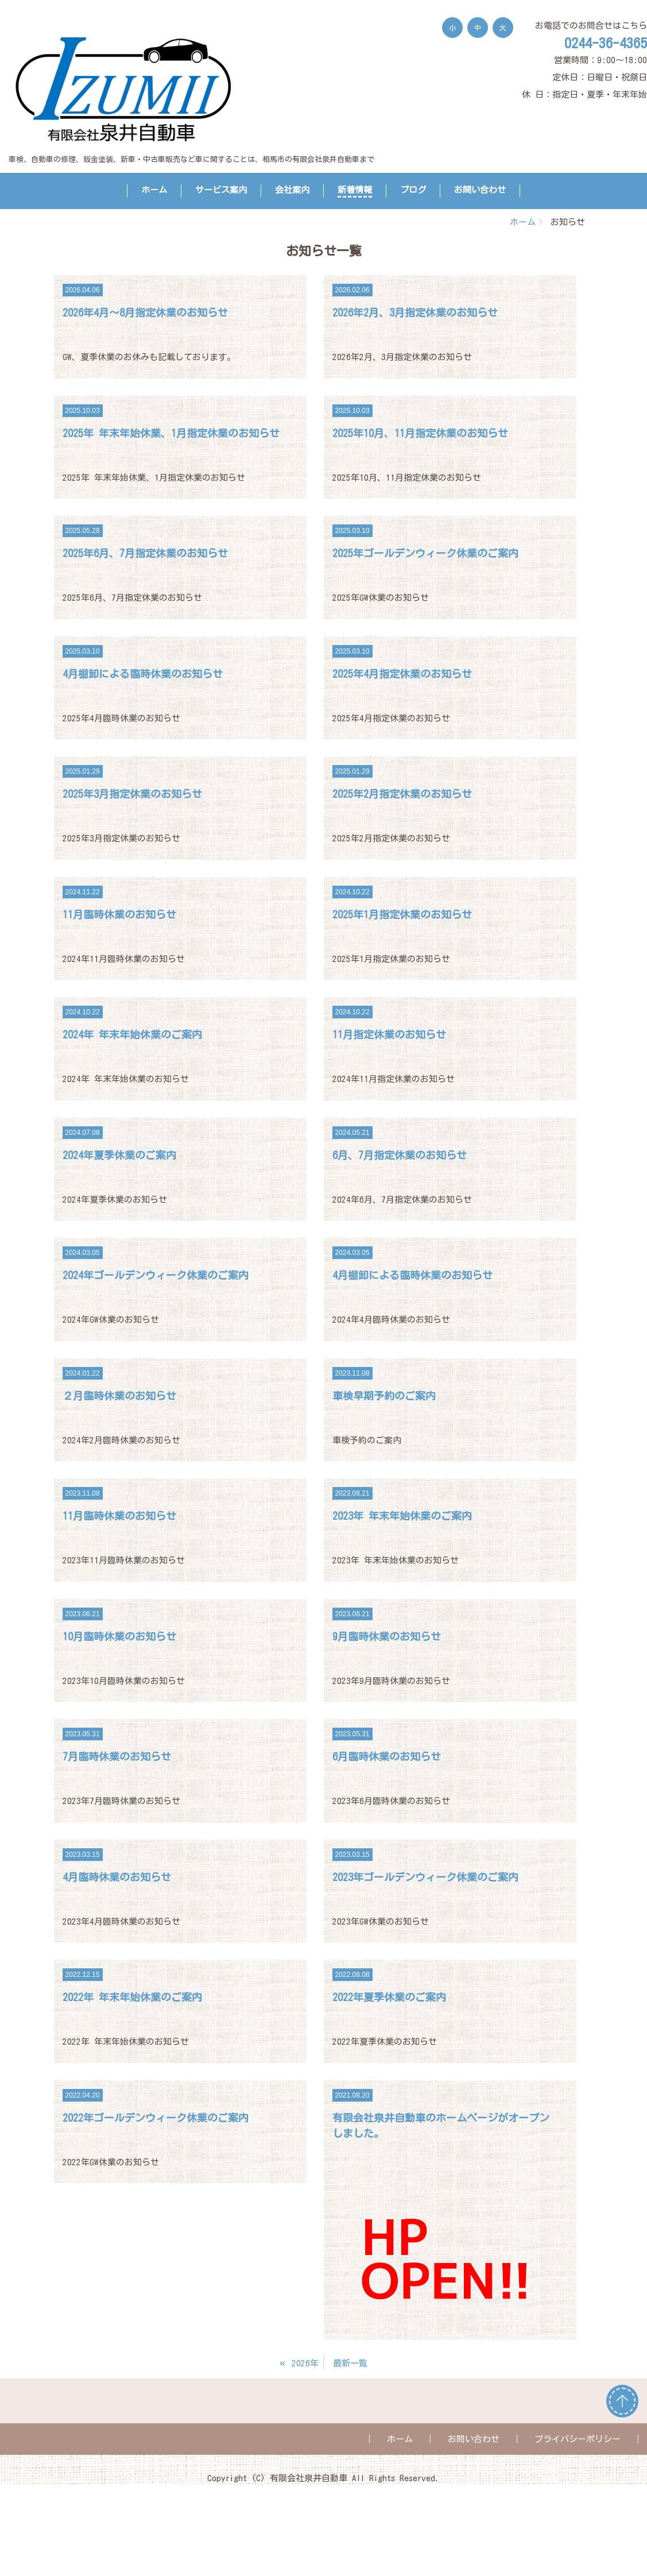 This screenshot has width=647, height=2576. I want to click on 2025年10月、11月指定休業のお知らせ, so click(420, 433).